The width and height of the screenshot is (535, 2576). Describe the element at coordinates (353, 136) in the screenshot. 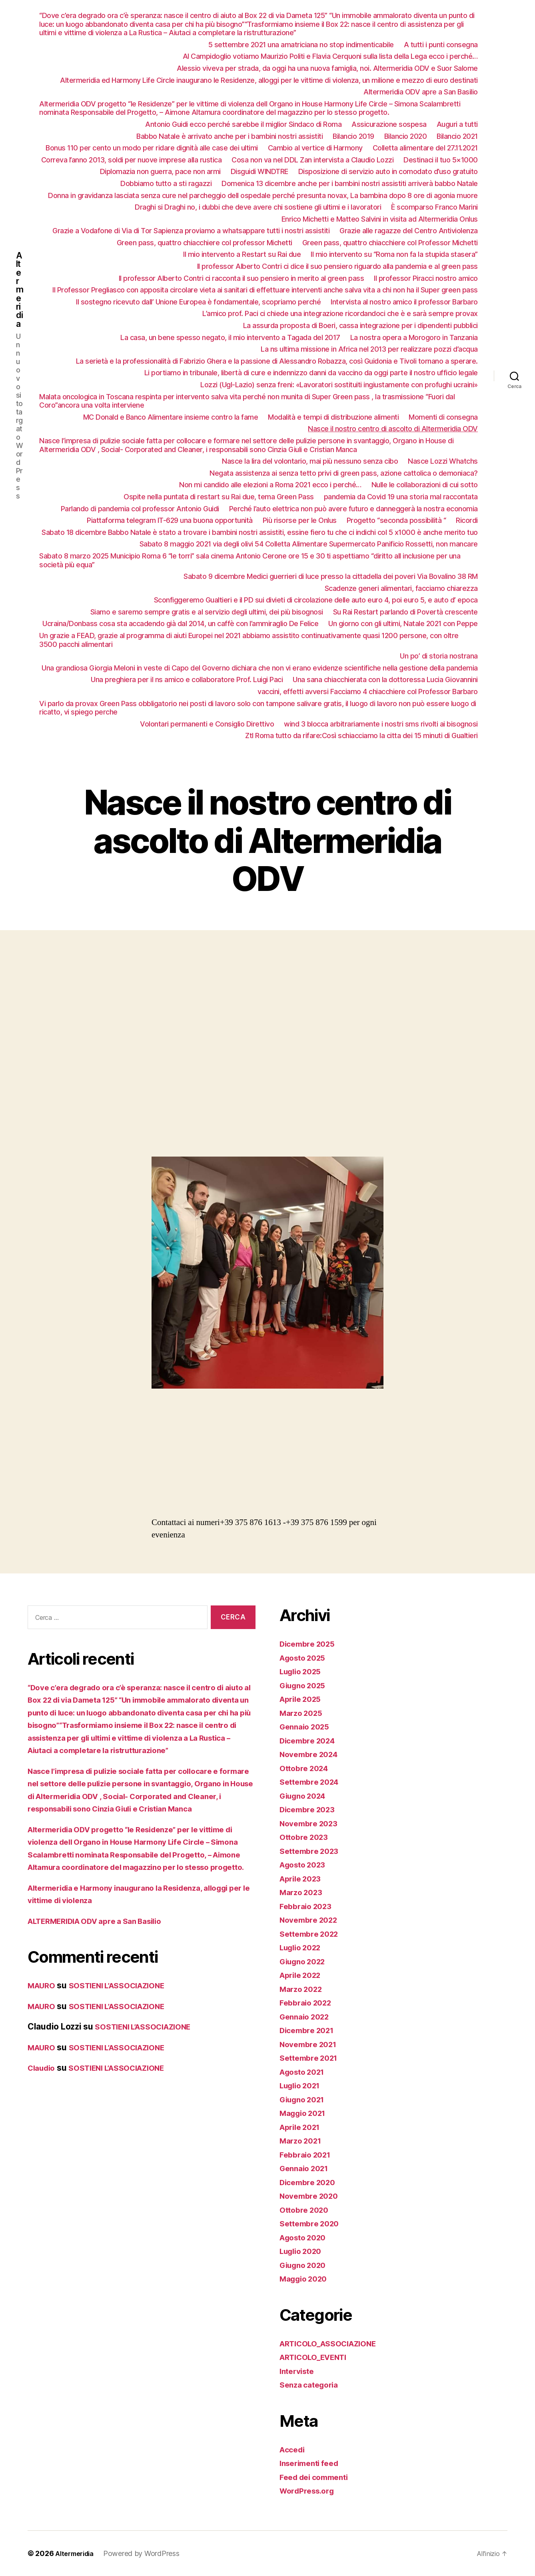

I see `Bilancio 2019` at that location.